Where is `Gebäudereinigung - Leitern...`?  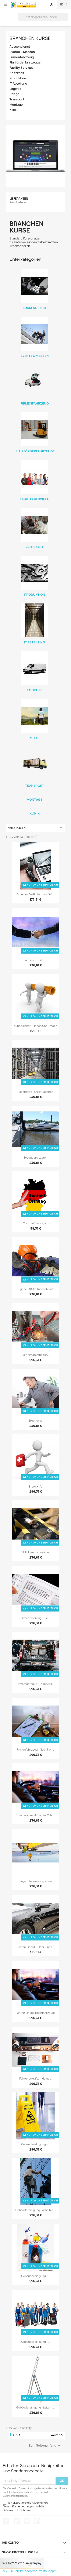
Gebäudereinigung - Leitern... is located at coordinates (35, 2407).